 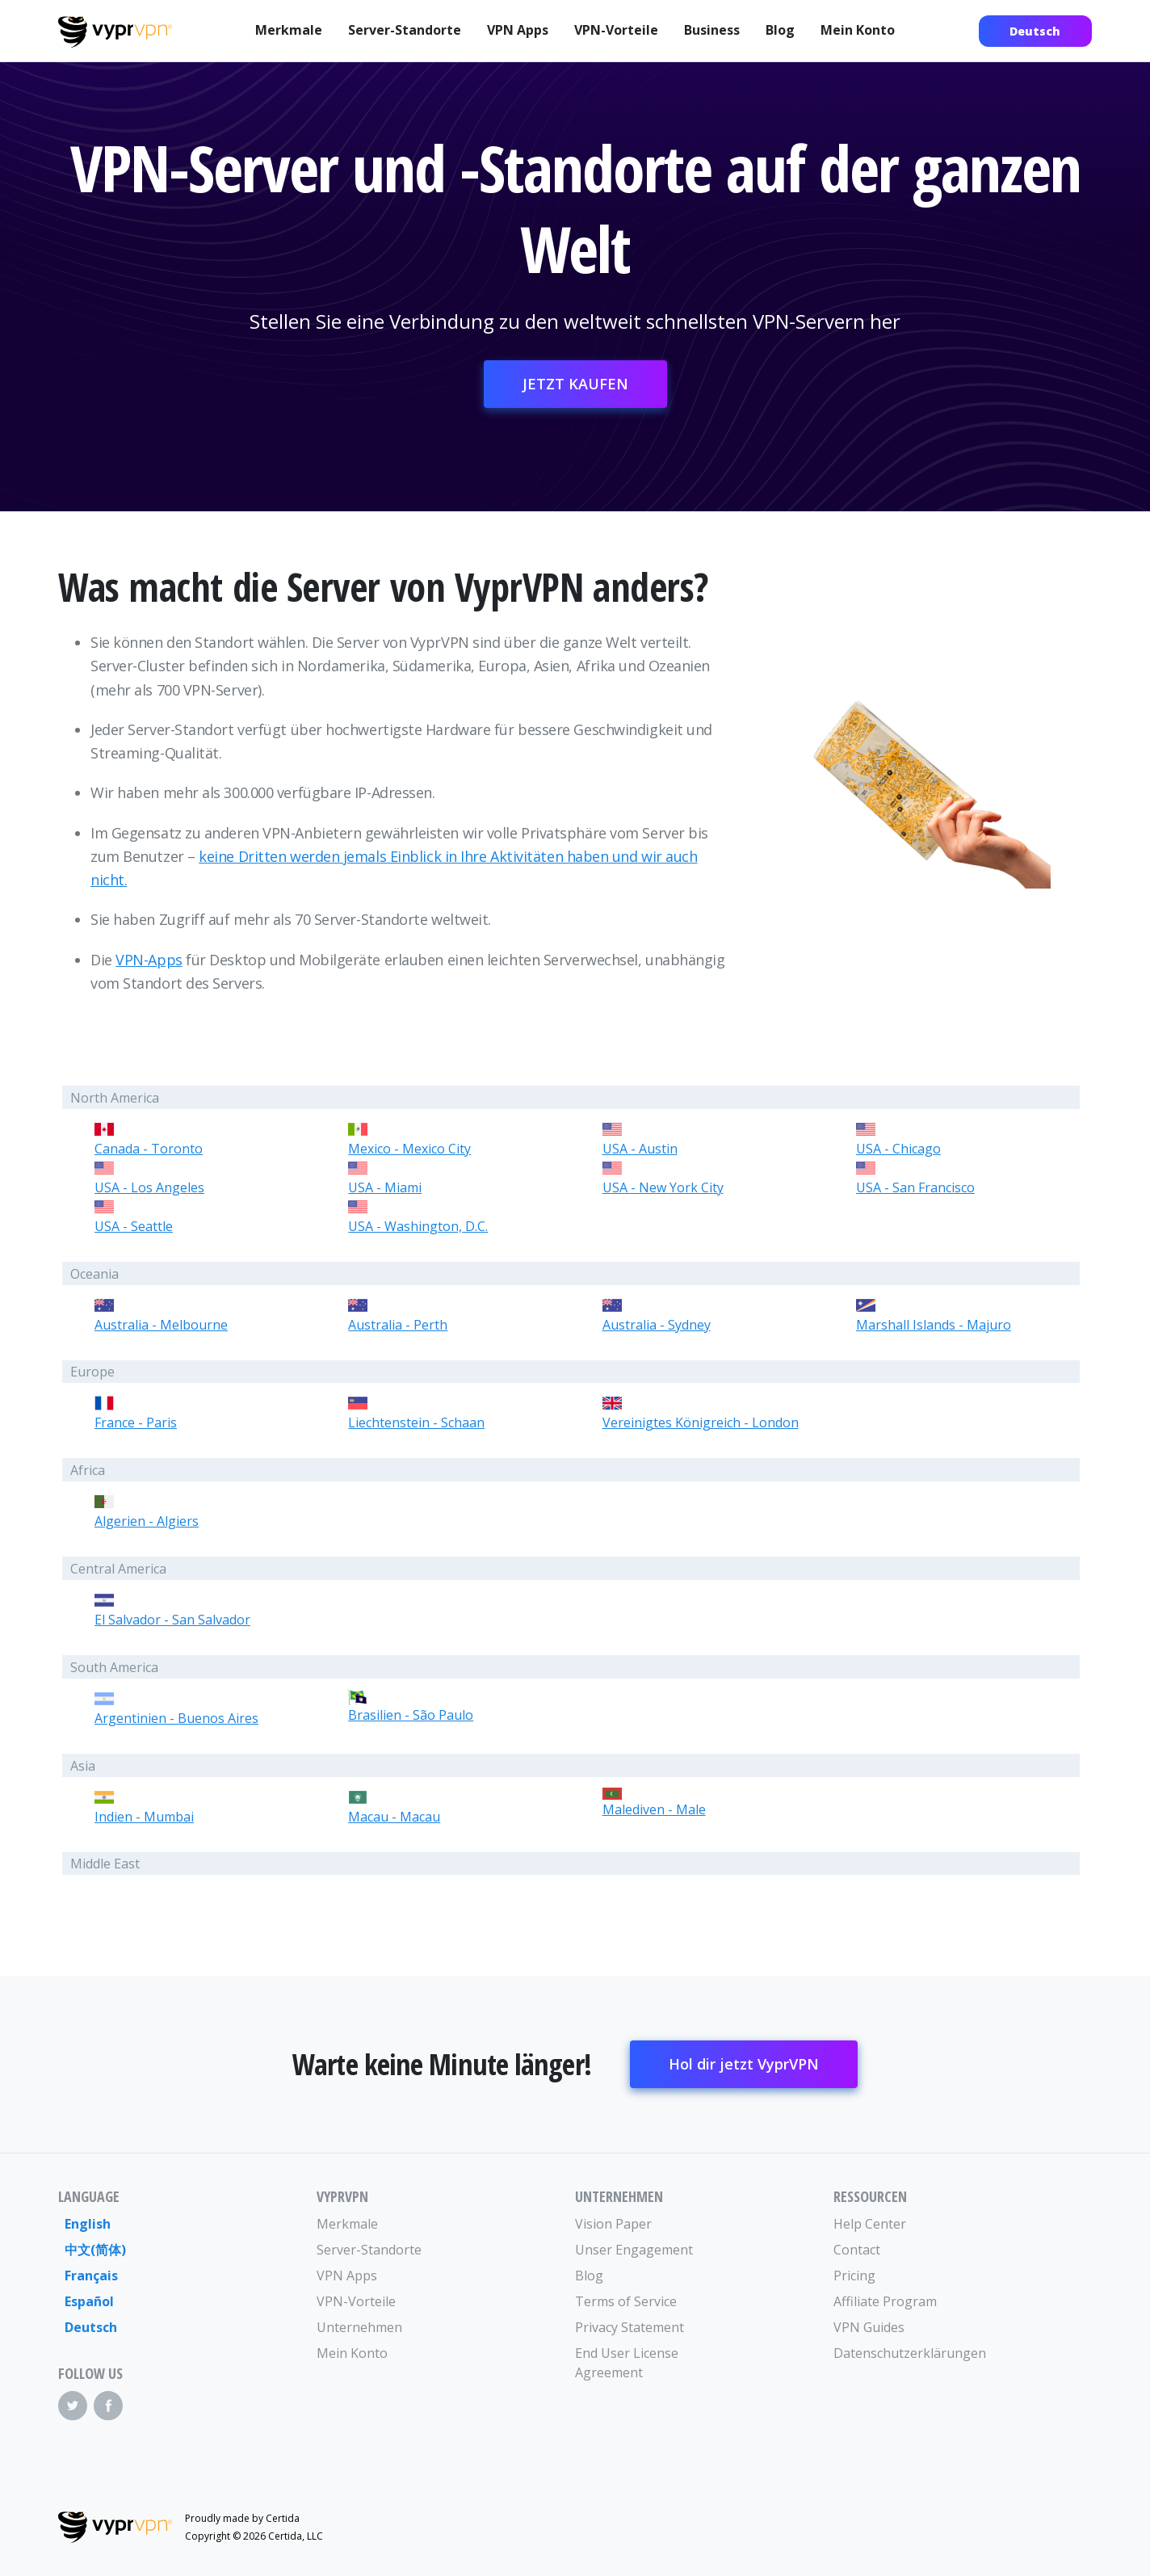 What do you see at coordinates (404, 30) in the screenshot?
I see `Server-Standorte` at bounding box center [404, 30].